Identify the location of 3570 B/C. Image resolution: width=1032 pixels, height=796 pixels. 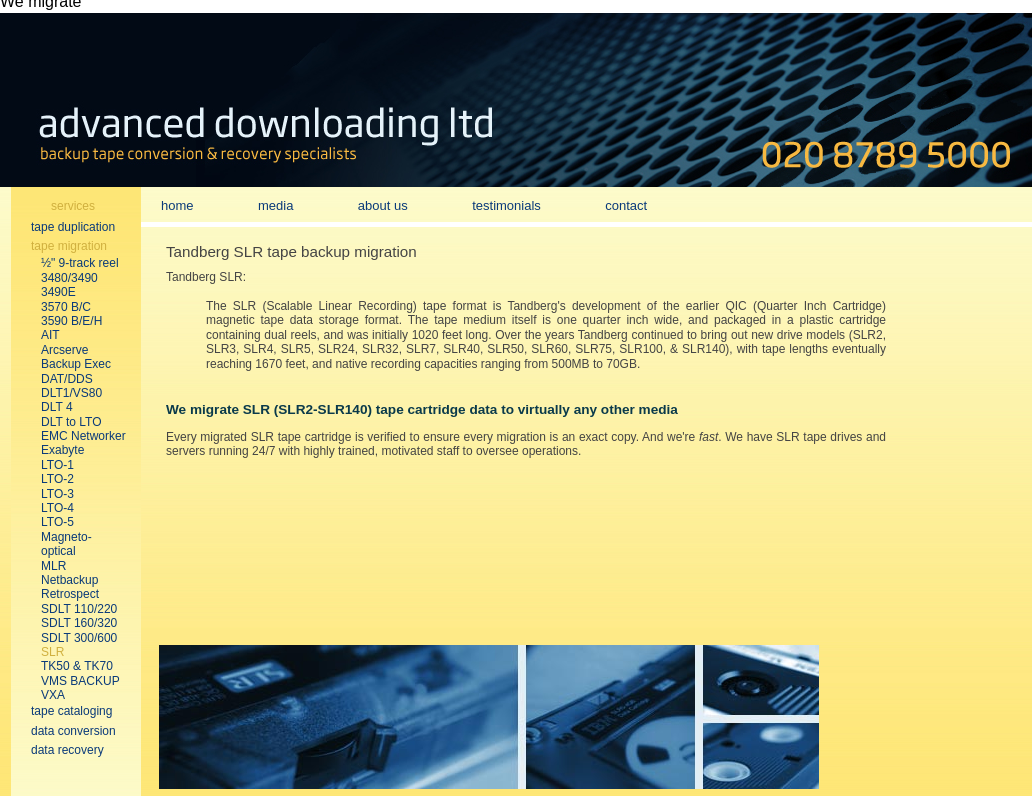
(66, 307).